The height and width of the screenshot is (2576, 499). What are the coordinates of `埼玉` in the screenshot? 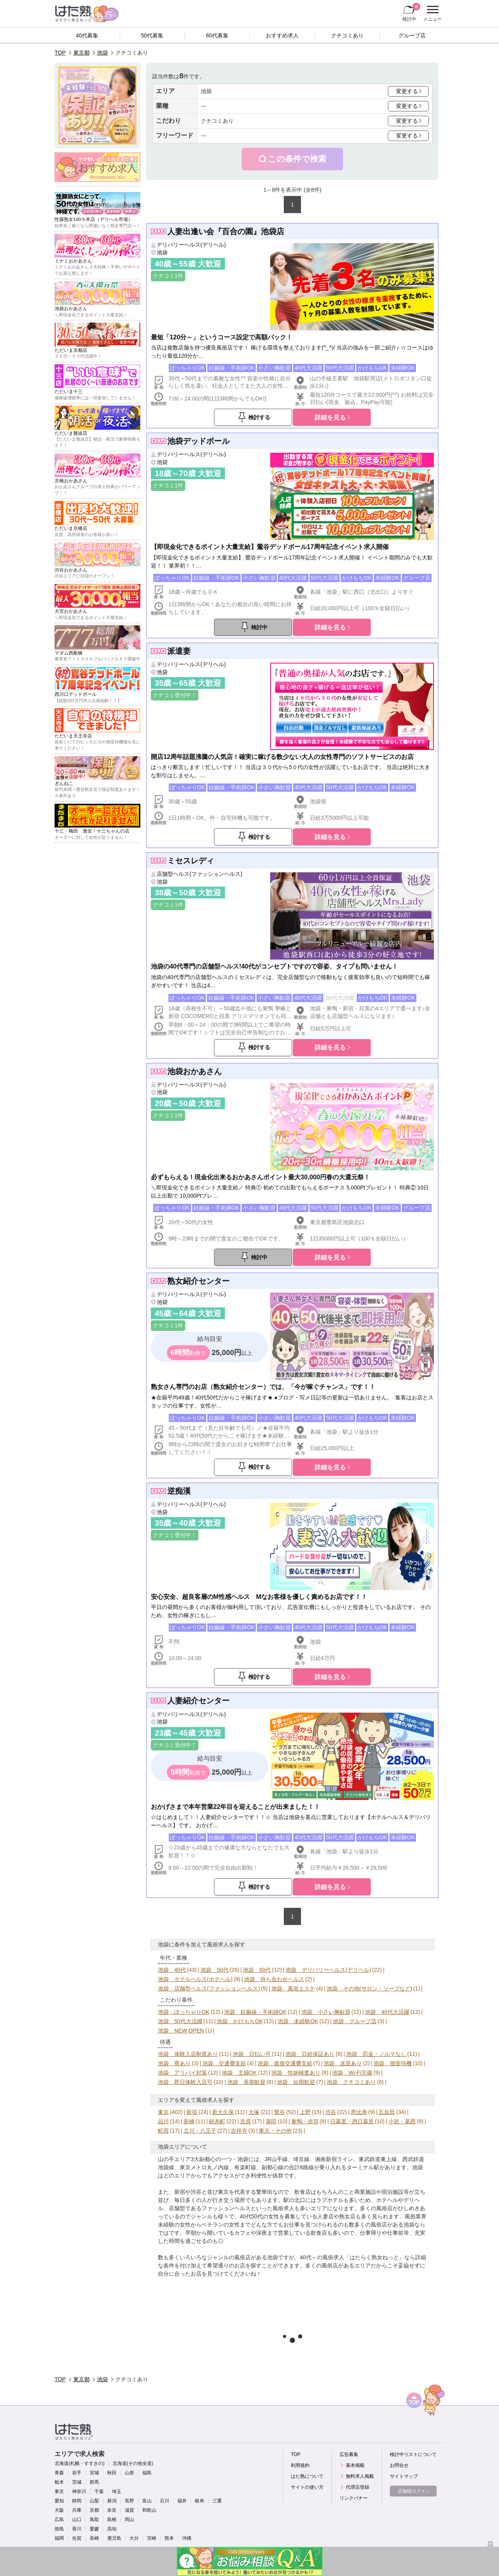 It's located at (116, 2491).